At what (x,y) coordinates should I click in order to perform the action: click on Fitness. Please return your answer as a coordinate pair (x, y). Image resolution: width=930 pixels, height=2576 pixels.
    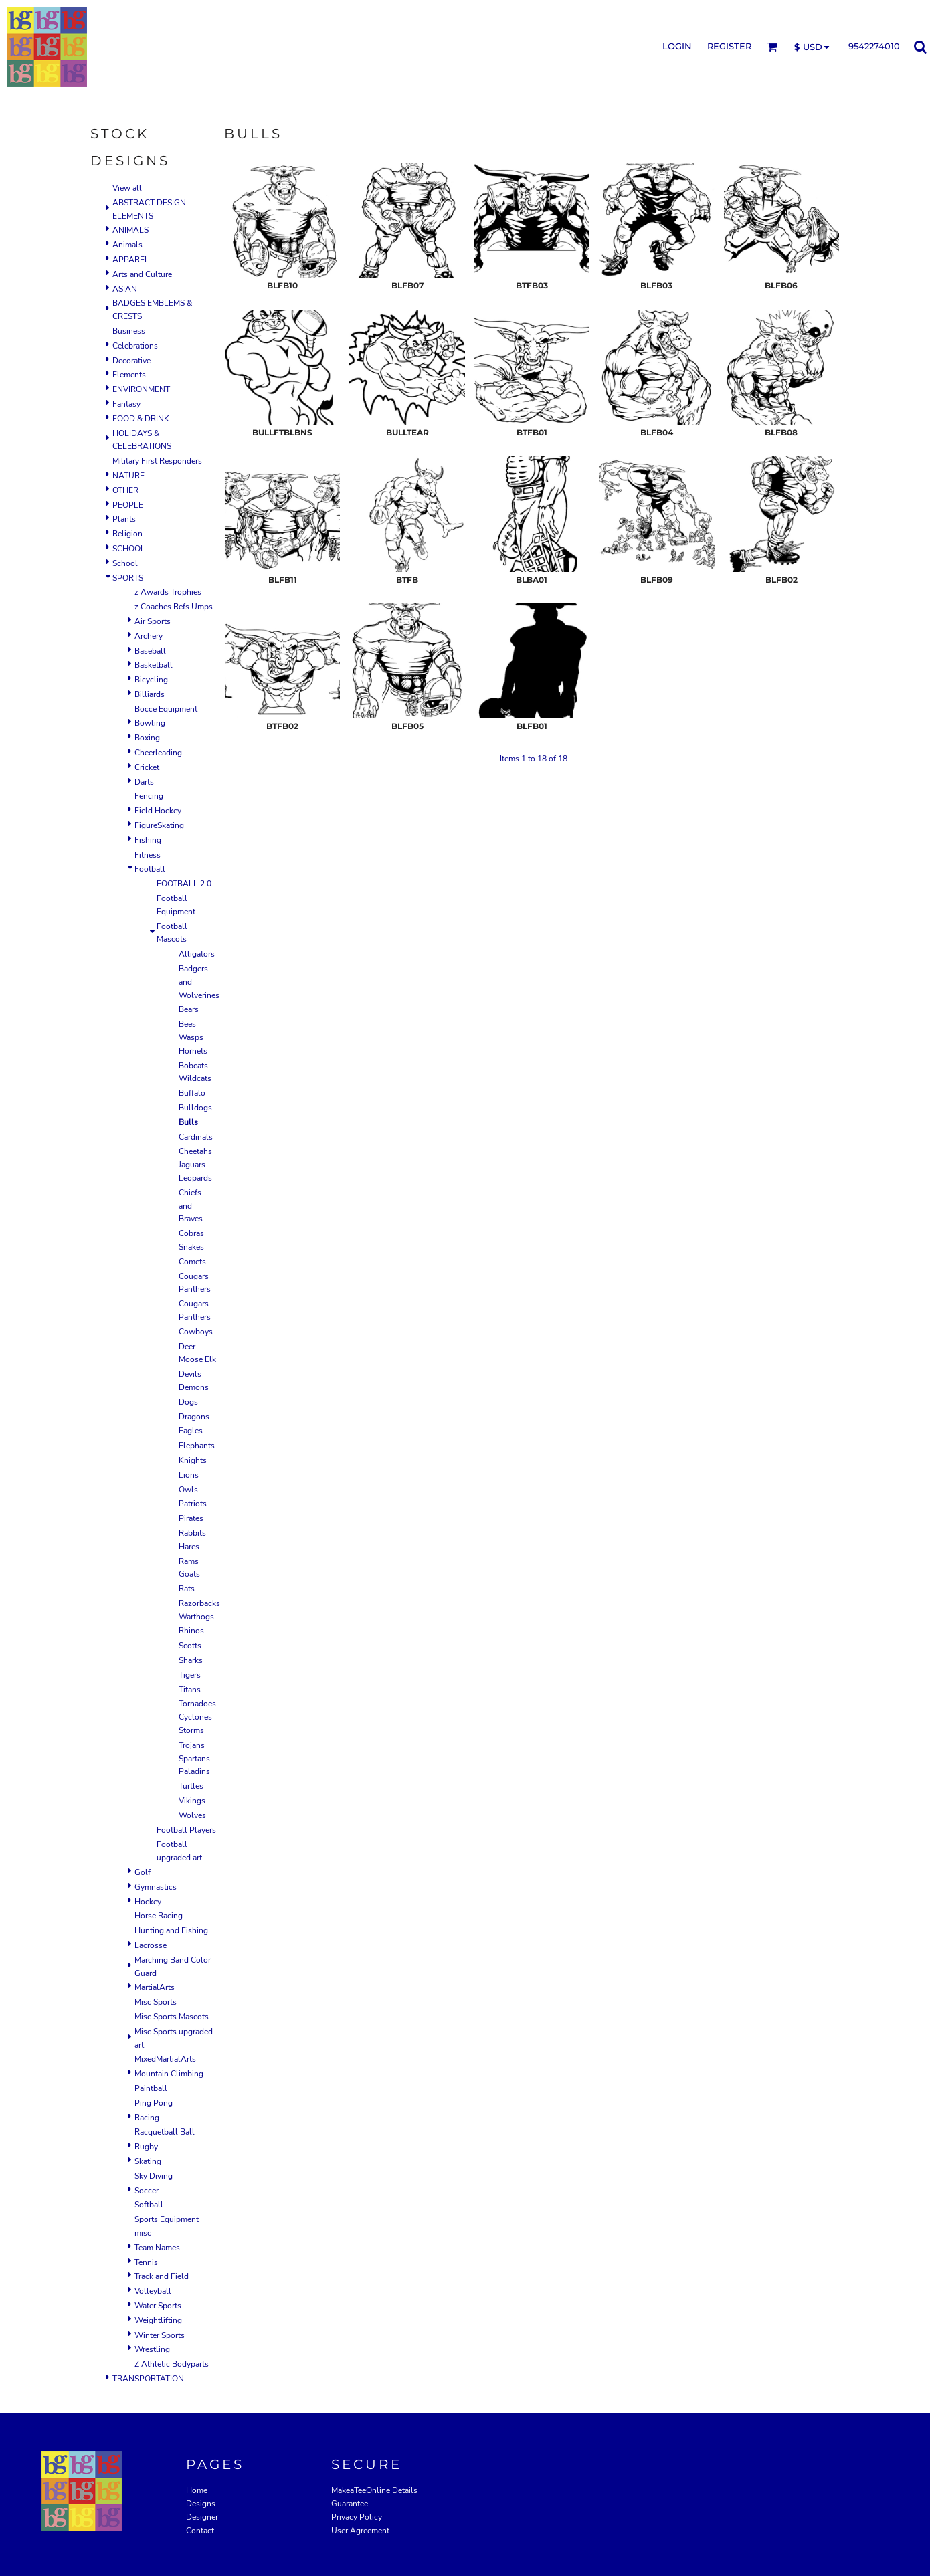
    Looking at the image, I should click on (147, 855).